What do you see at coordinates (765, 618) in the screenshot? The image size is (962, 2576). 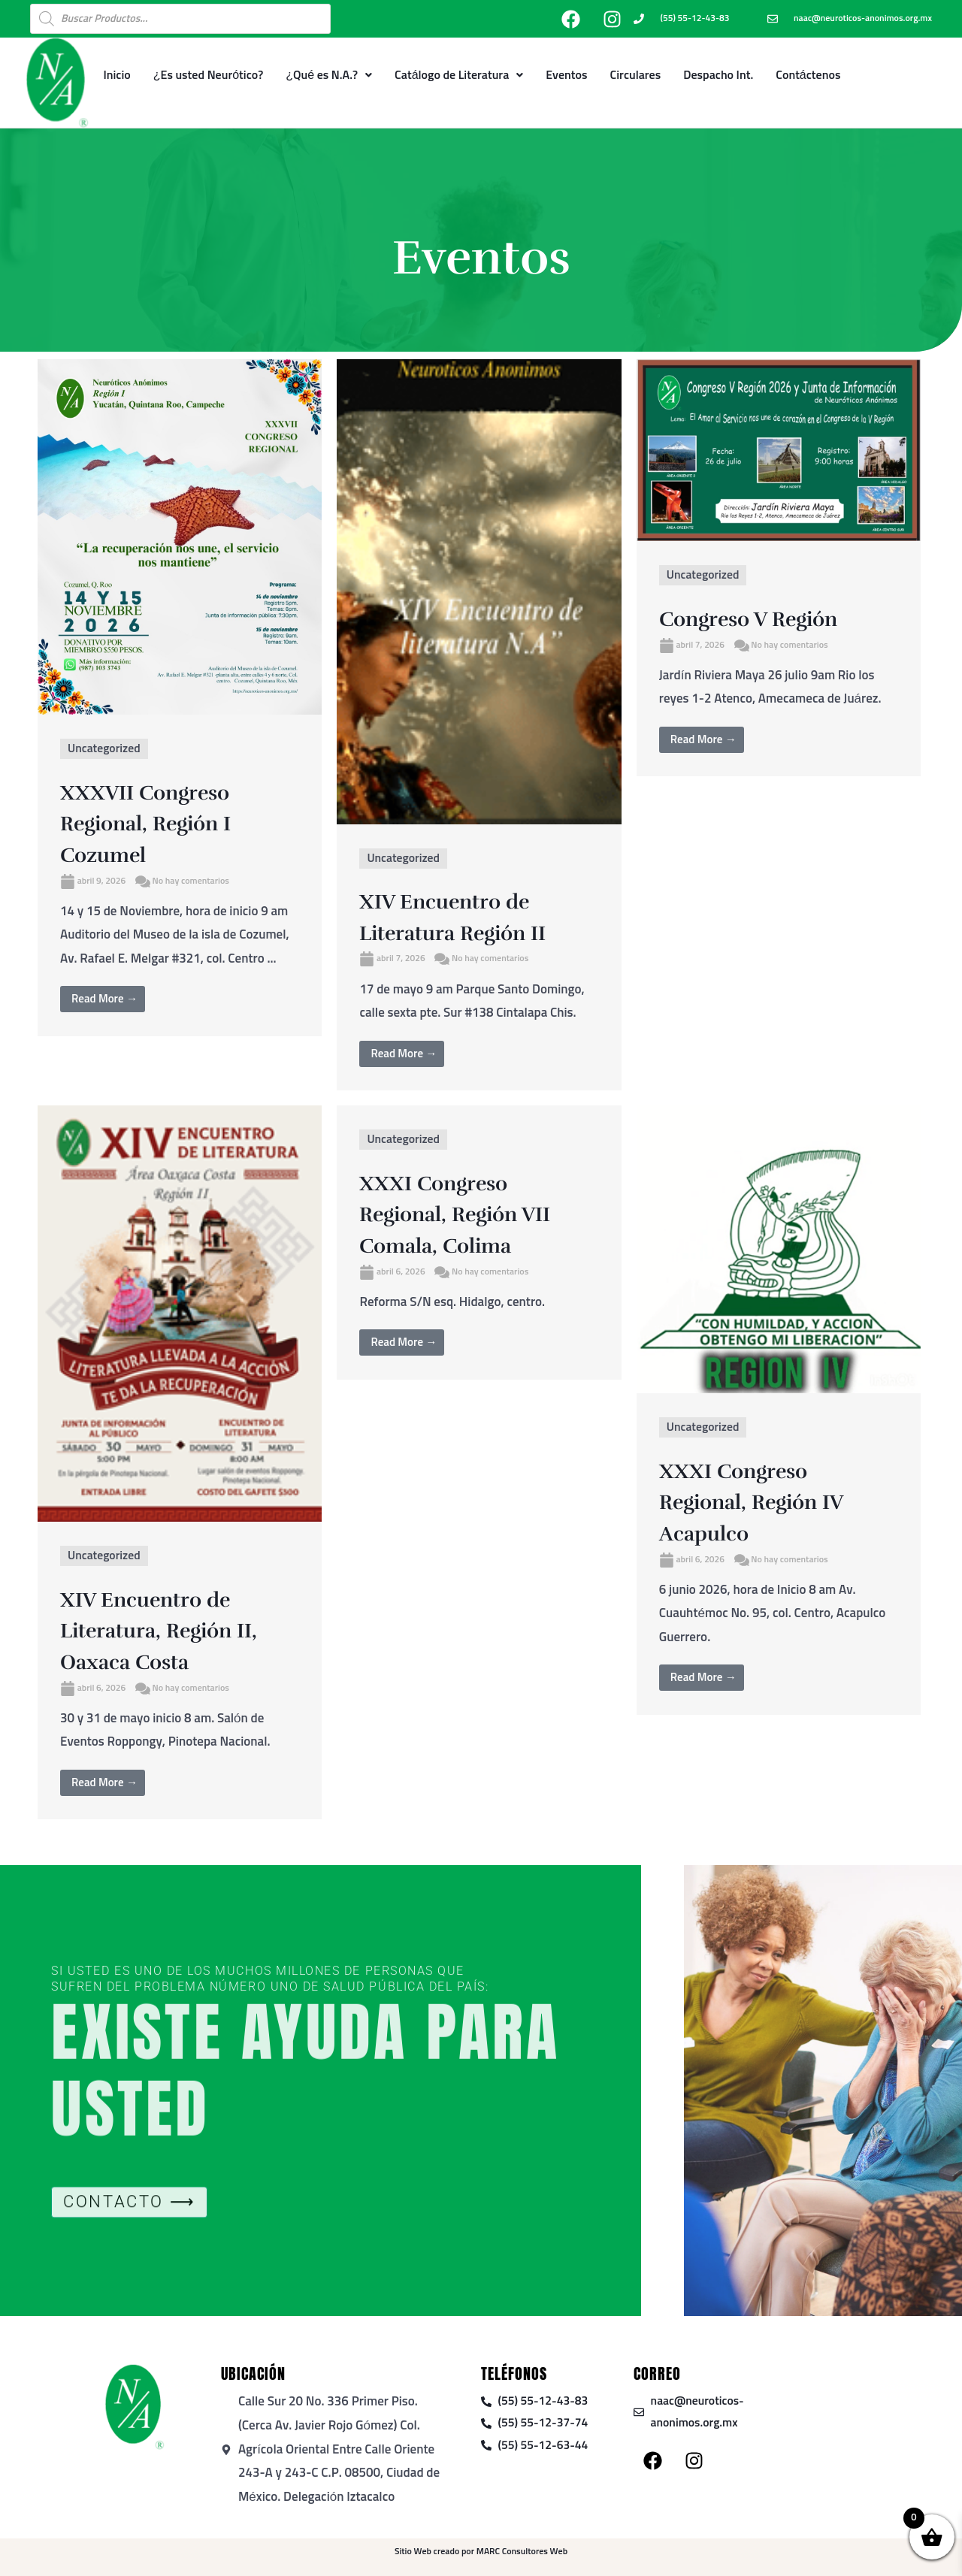 I see `Congreso V Región` at bounding box center [765, 618].